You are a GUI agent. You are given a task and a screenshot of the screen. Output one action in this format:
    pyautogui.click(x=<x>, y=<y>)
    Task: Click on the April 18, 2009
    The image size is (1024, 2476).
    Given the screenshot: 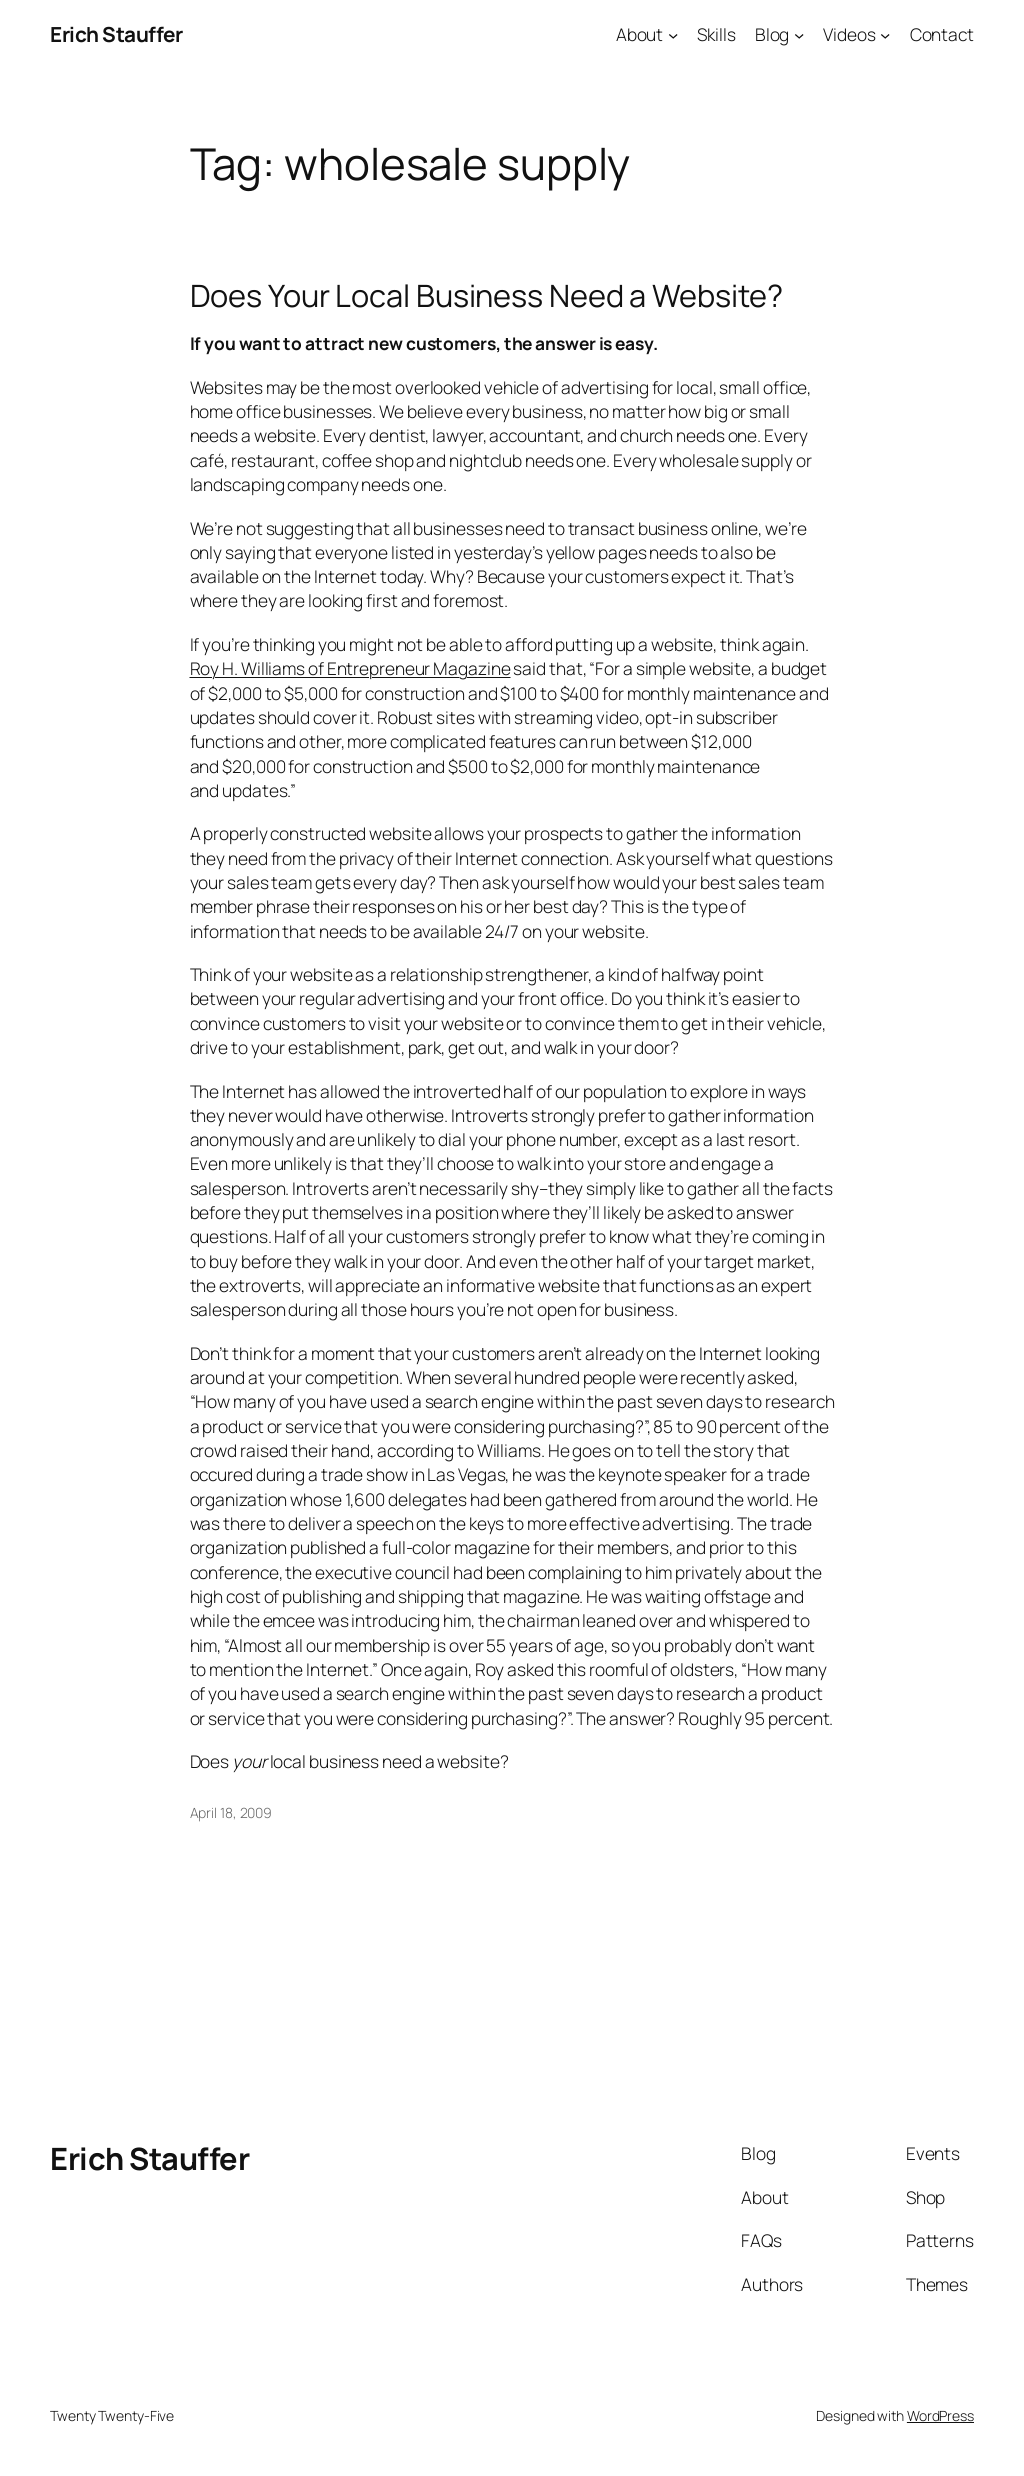 What is the action you would take?
    pyautogui.click(x=231, y=1812)
    